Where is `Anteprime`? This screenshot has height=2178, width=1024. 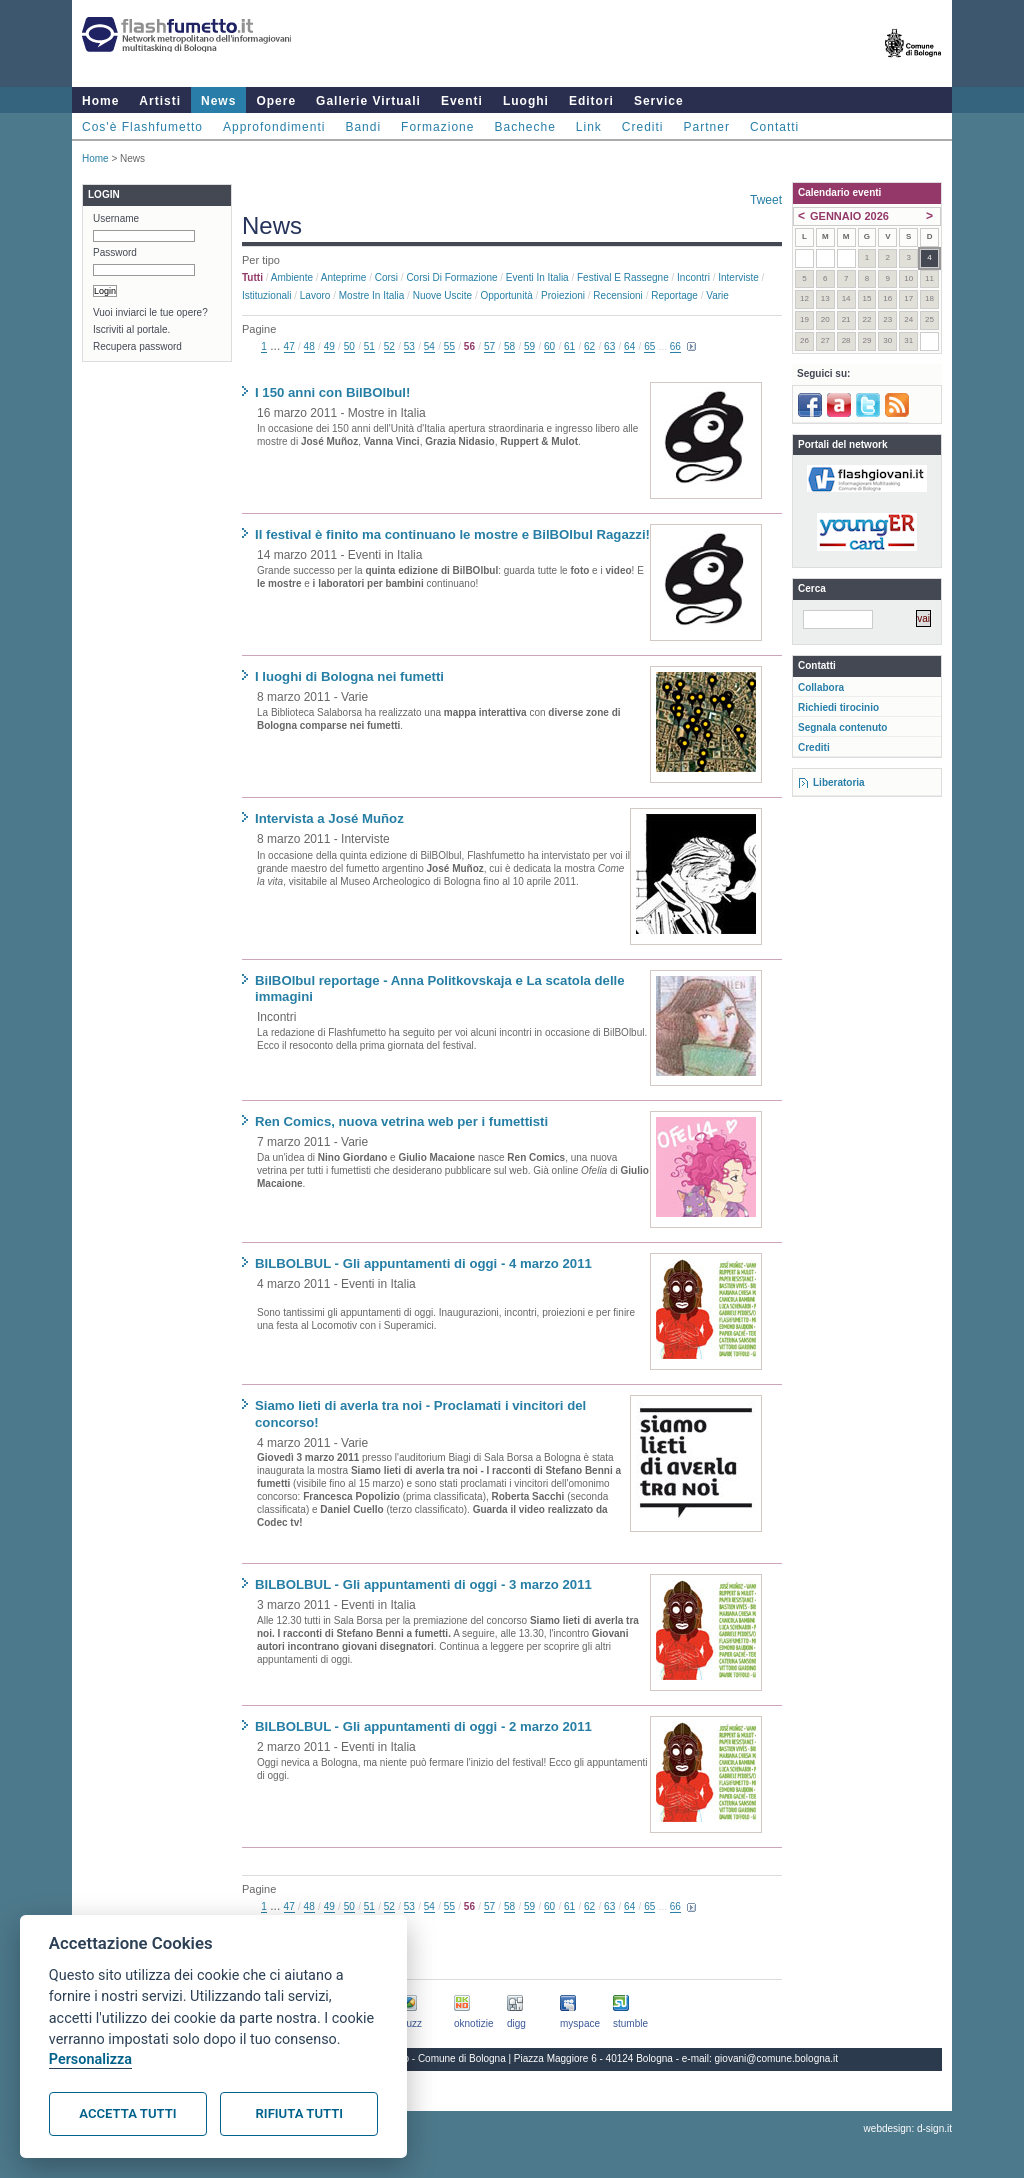 Anteprime is located at coordinates (344, 277).